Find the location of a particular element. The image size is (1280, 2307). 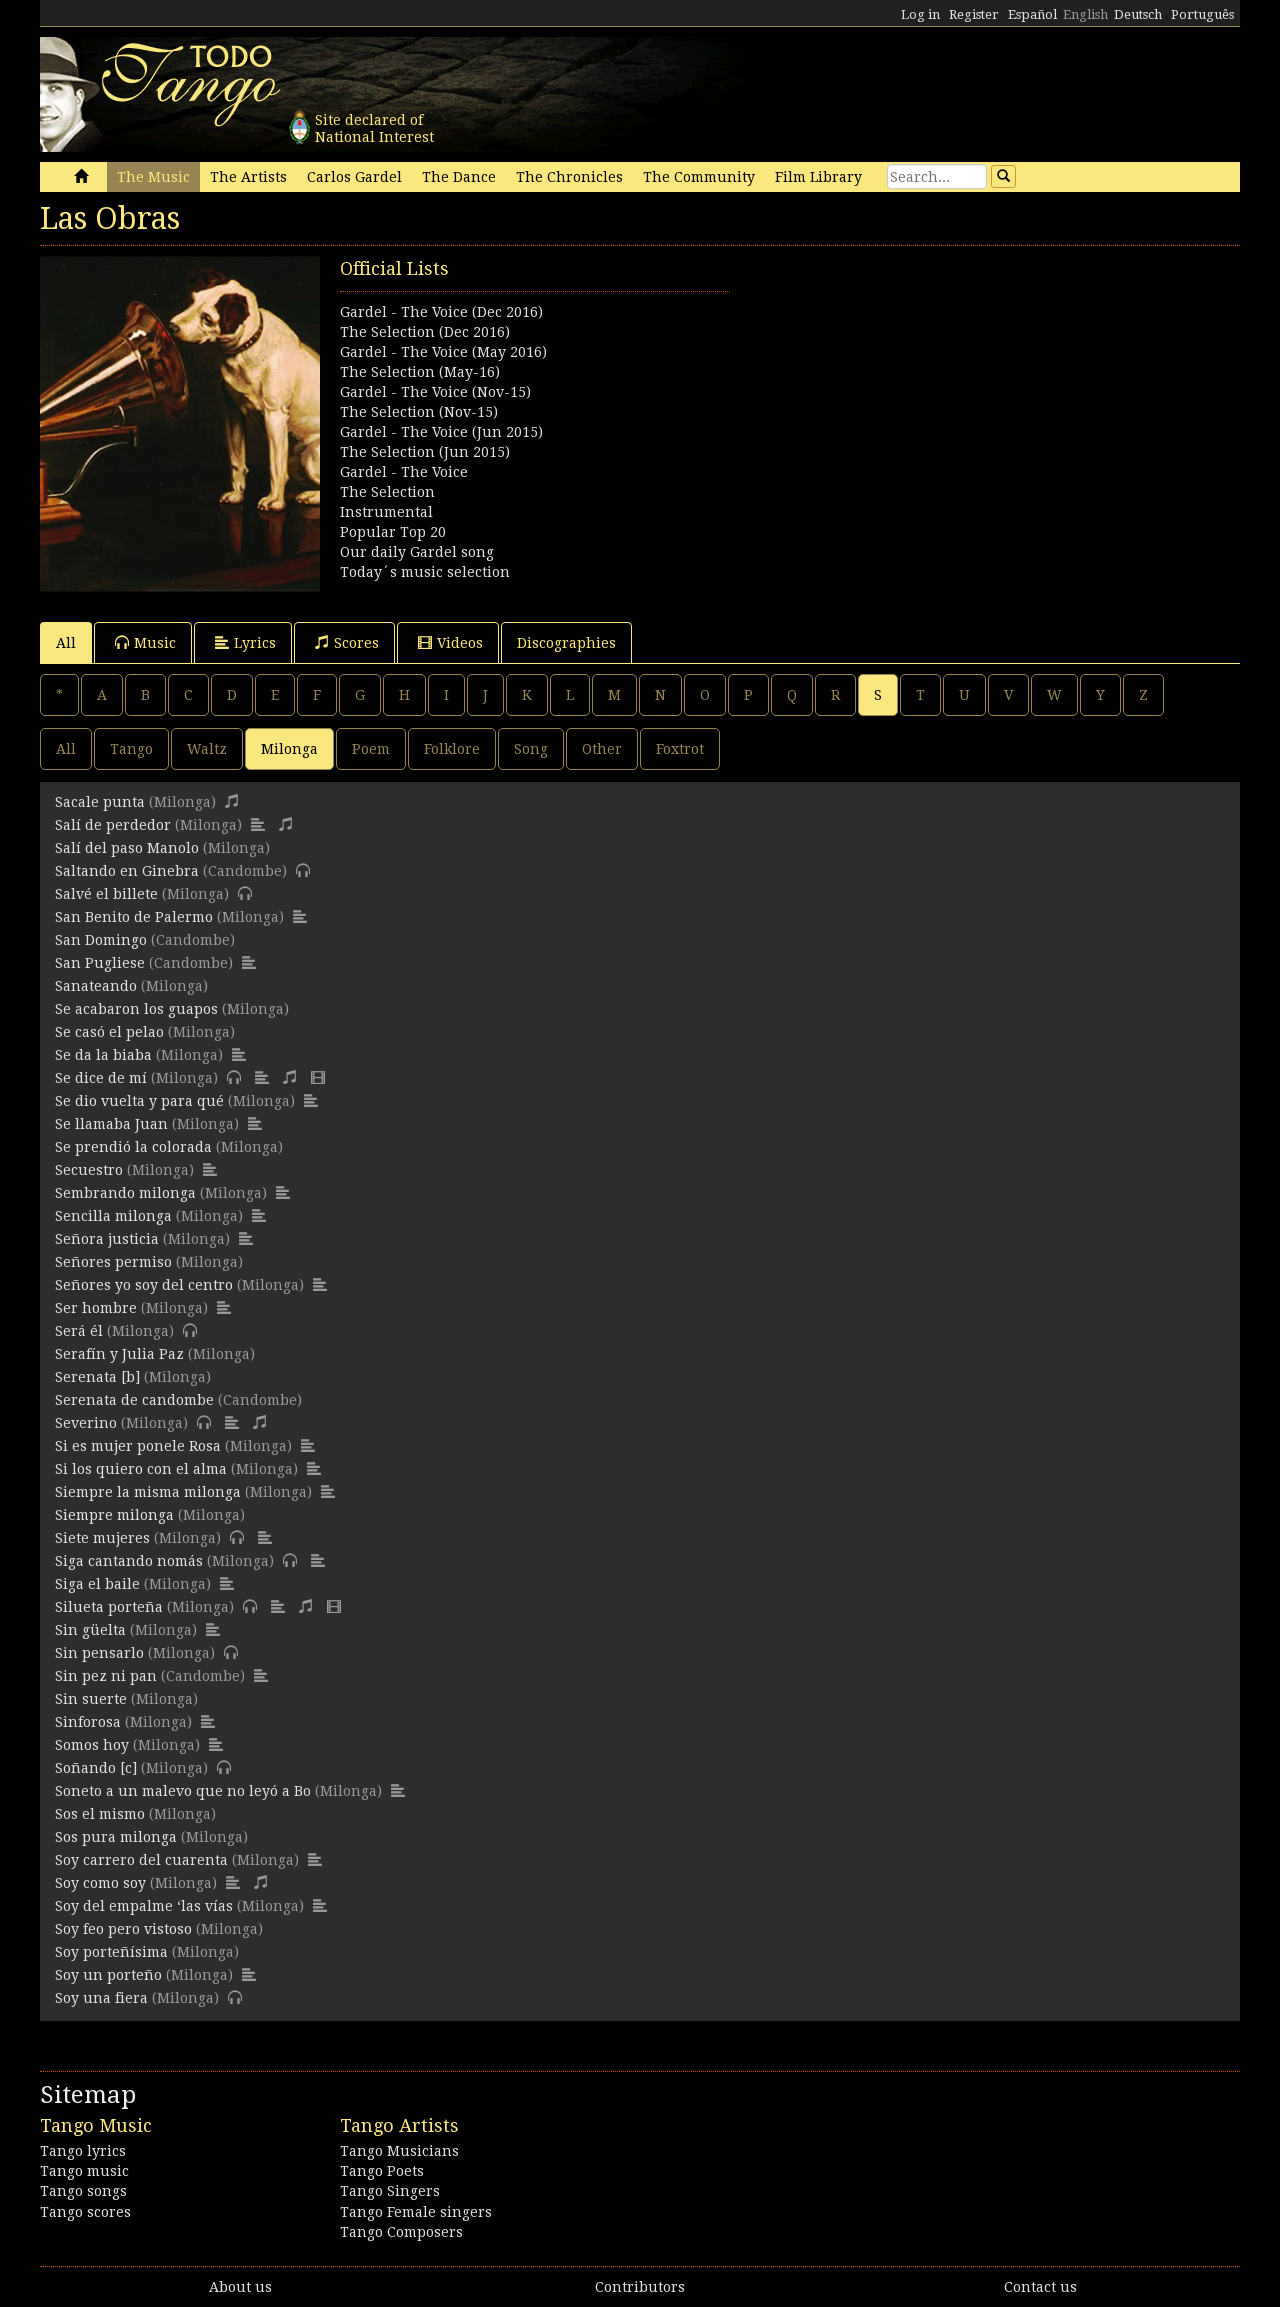

Salvé el billete is located at coordinates (106, 894).